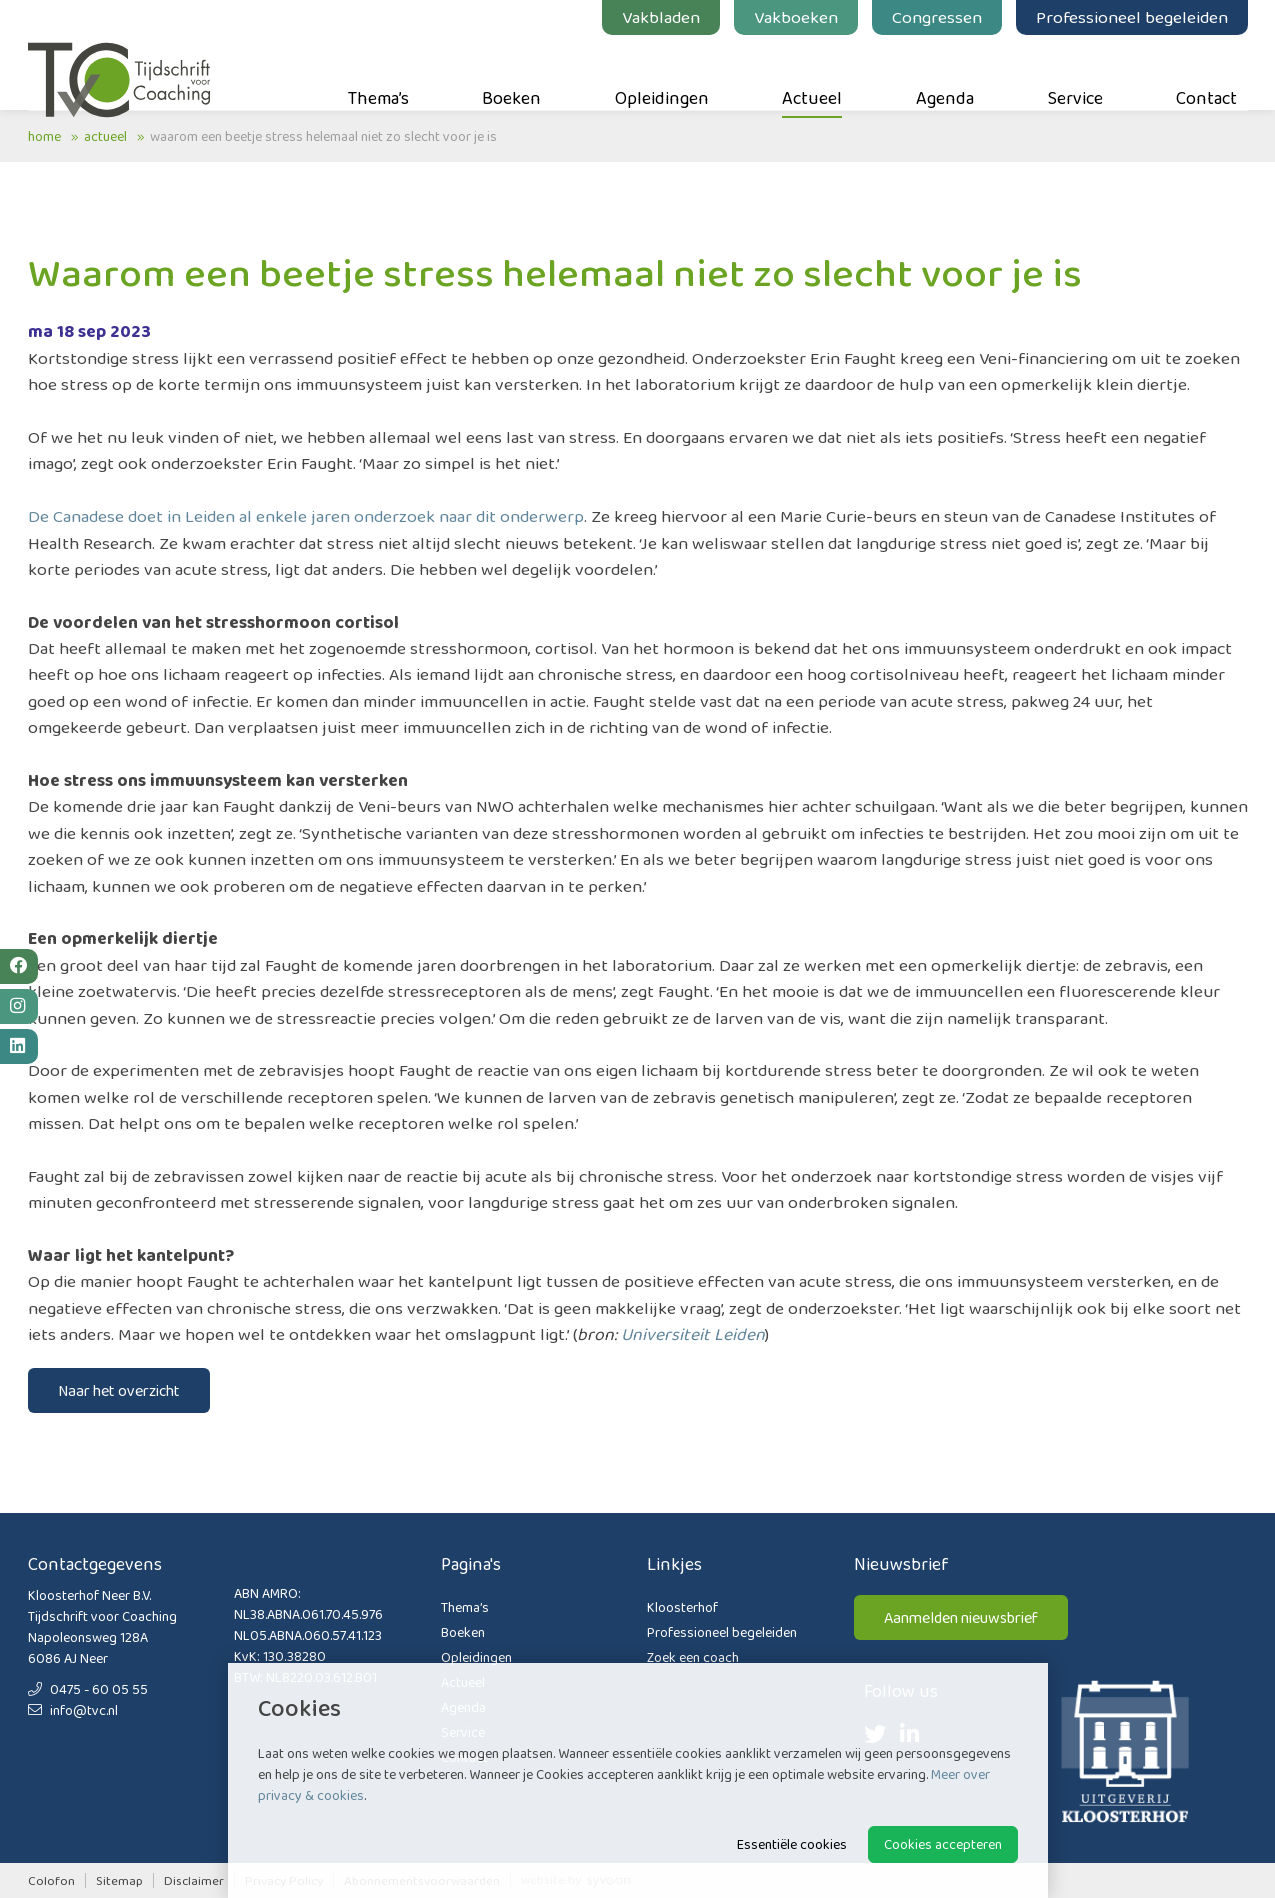 This screenshot has height=1898, width=1275. What do you see at coordinates (88, 1689) in the screenshot?
I see `0475 - 60 05 55` at bounding box center [88, 1689].